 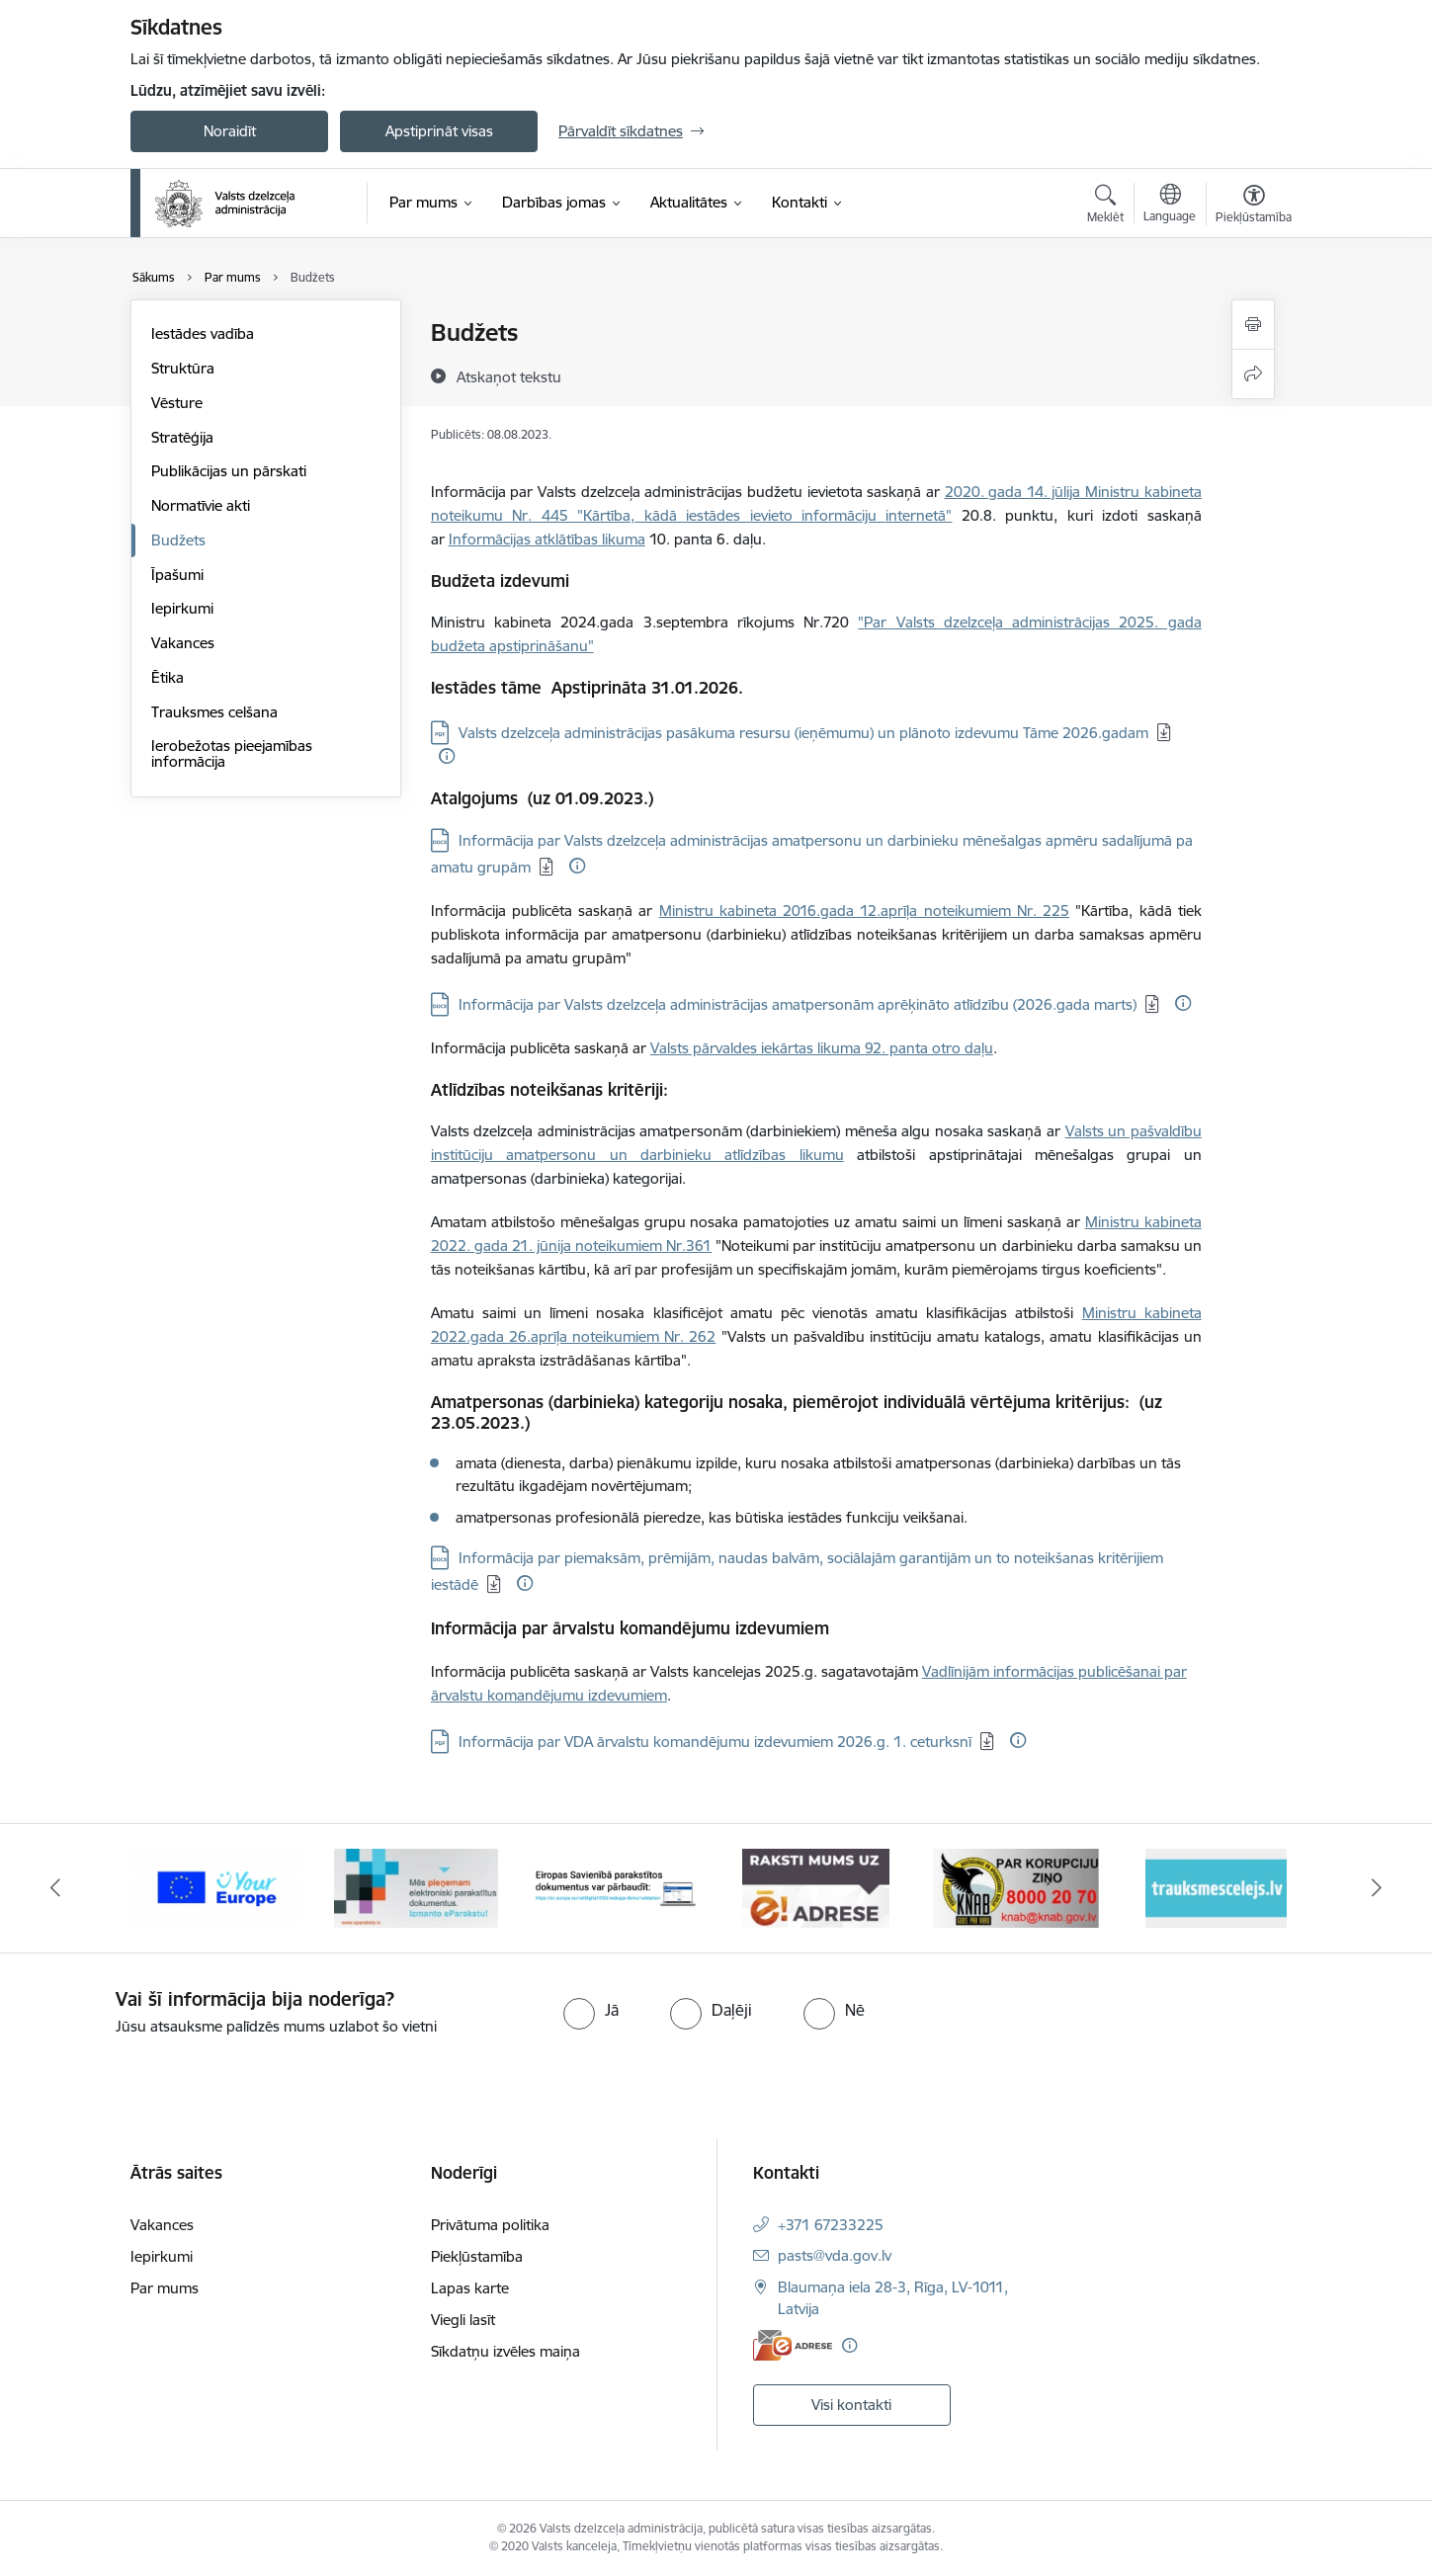 I want to click on [Atvērt meklēšanas modālu], so click(x=1105, y=206).